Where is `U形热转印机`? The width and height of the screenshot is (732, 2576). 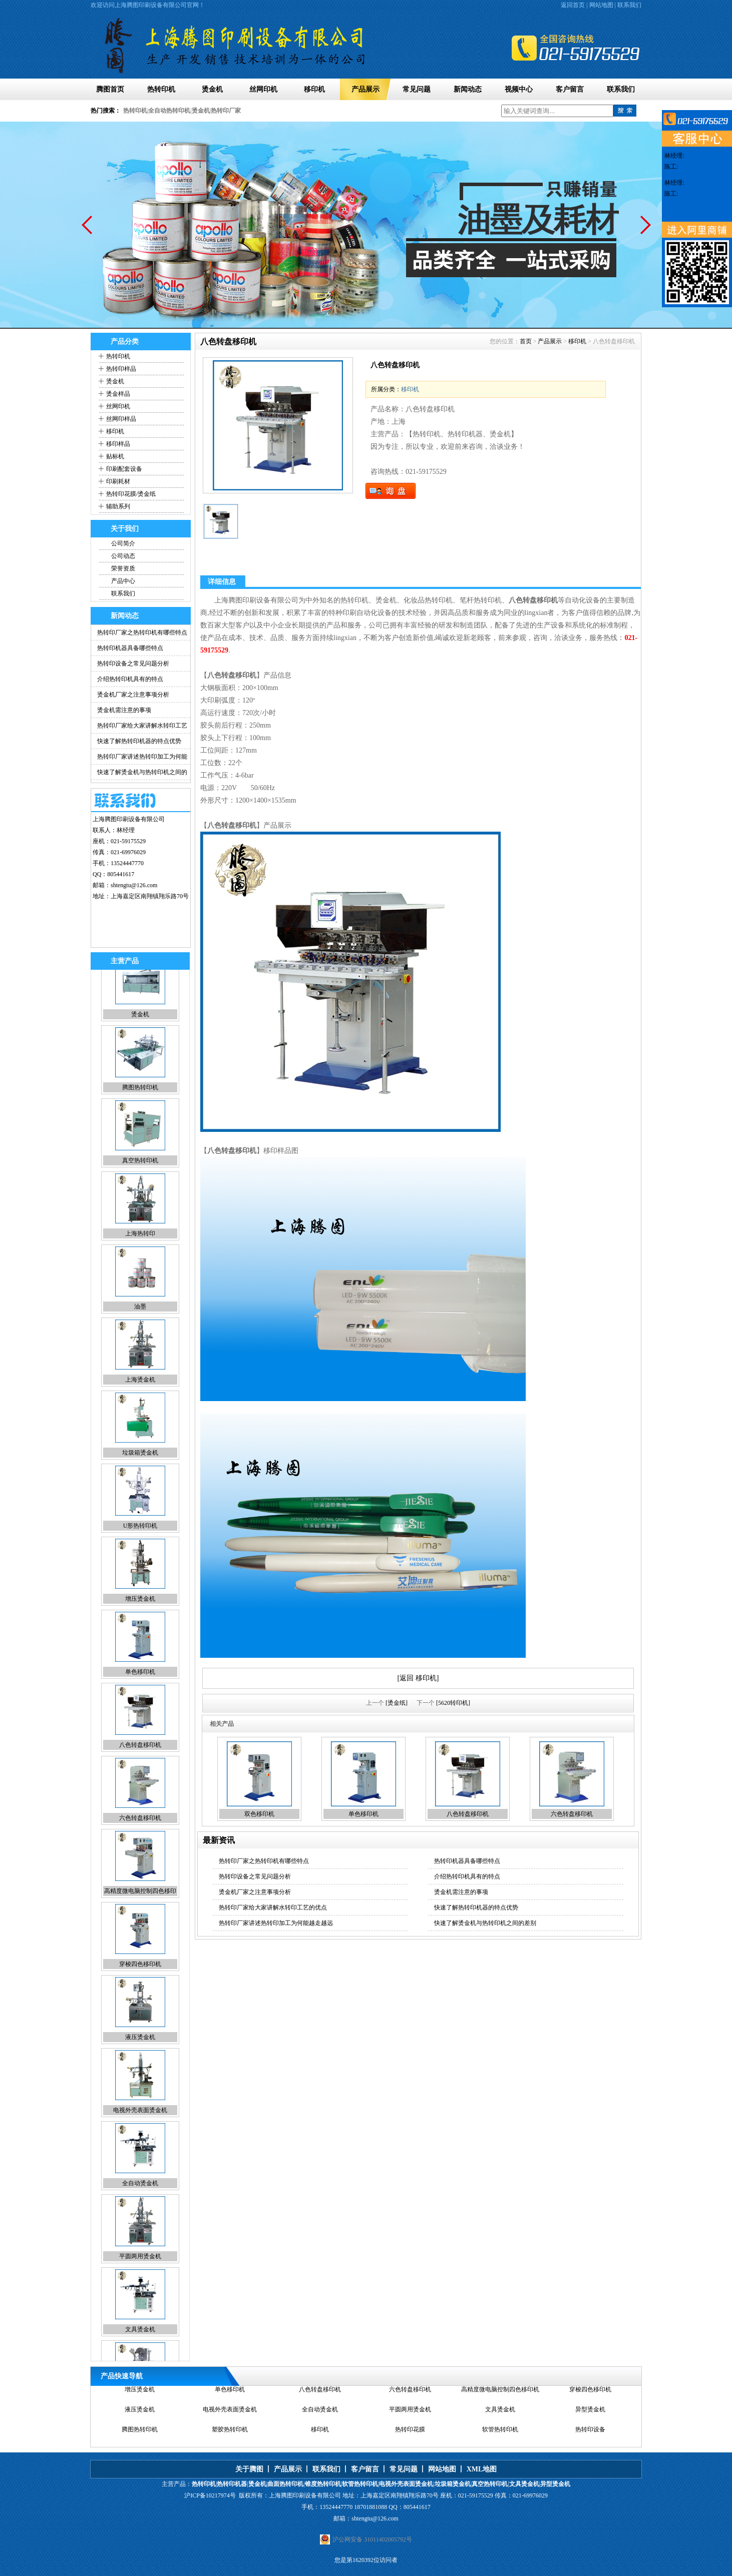
U形热转印机 is located at coordinates (140, 1547).